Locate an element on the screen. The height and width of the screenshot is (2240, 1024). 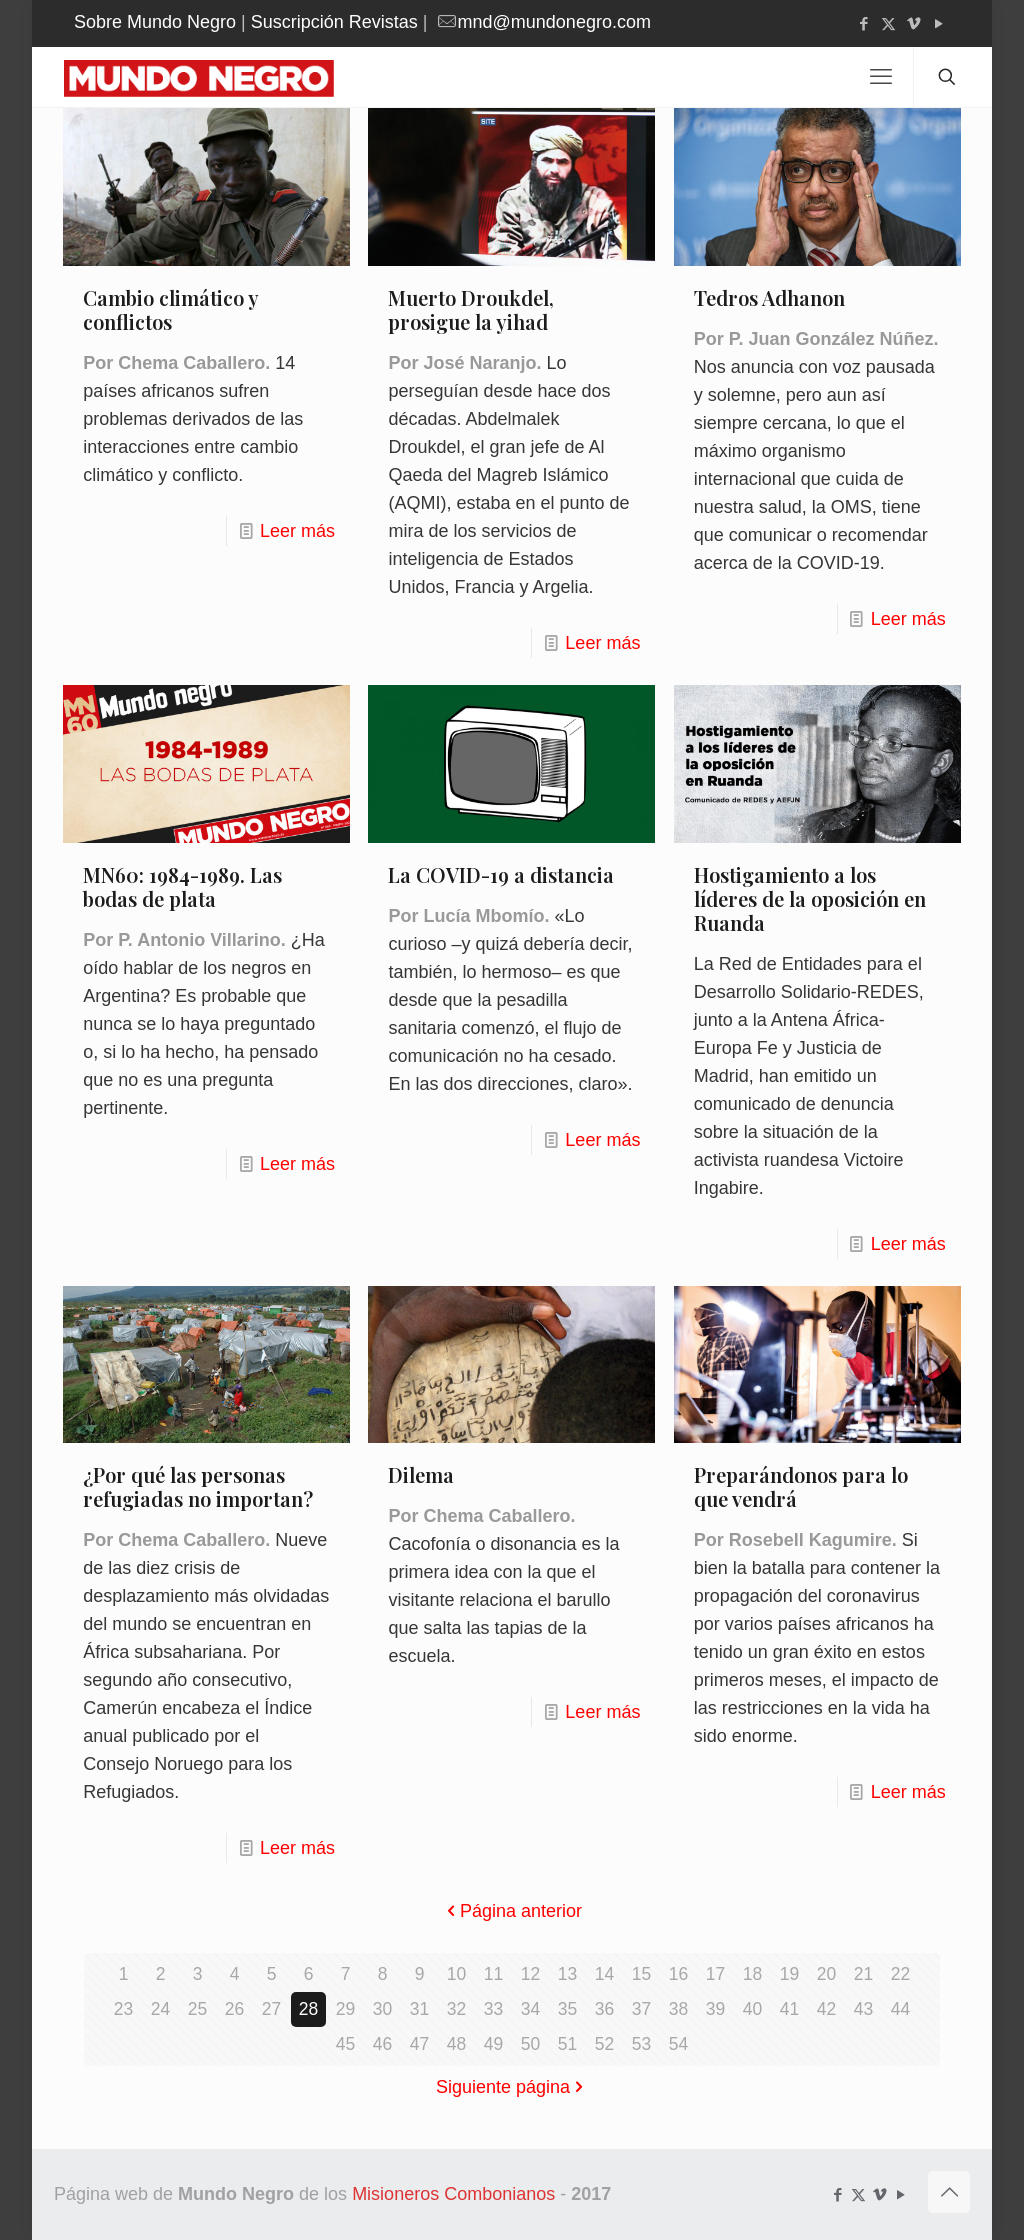
46 is located at coordinates (382, 2044).